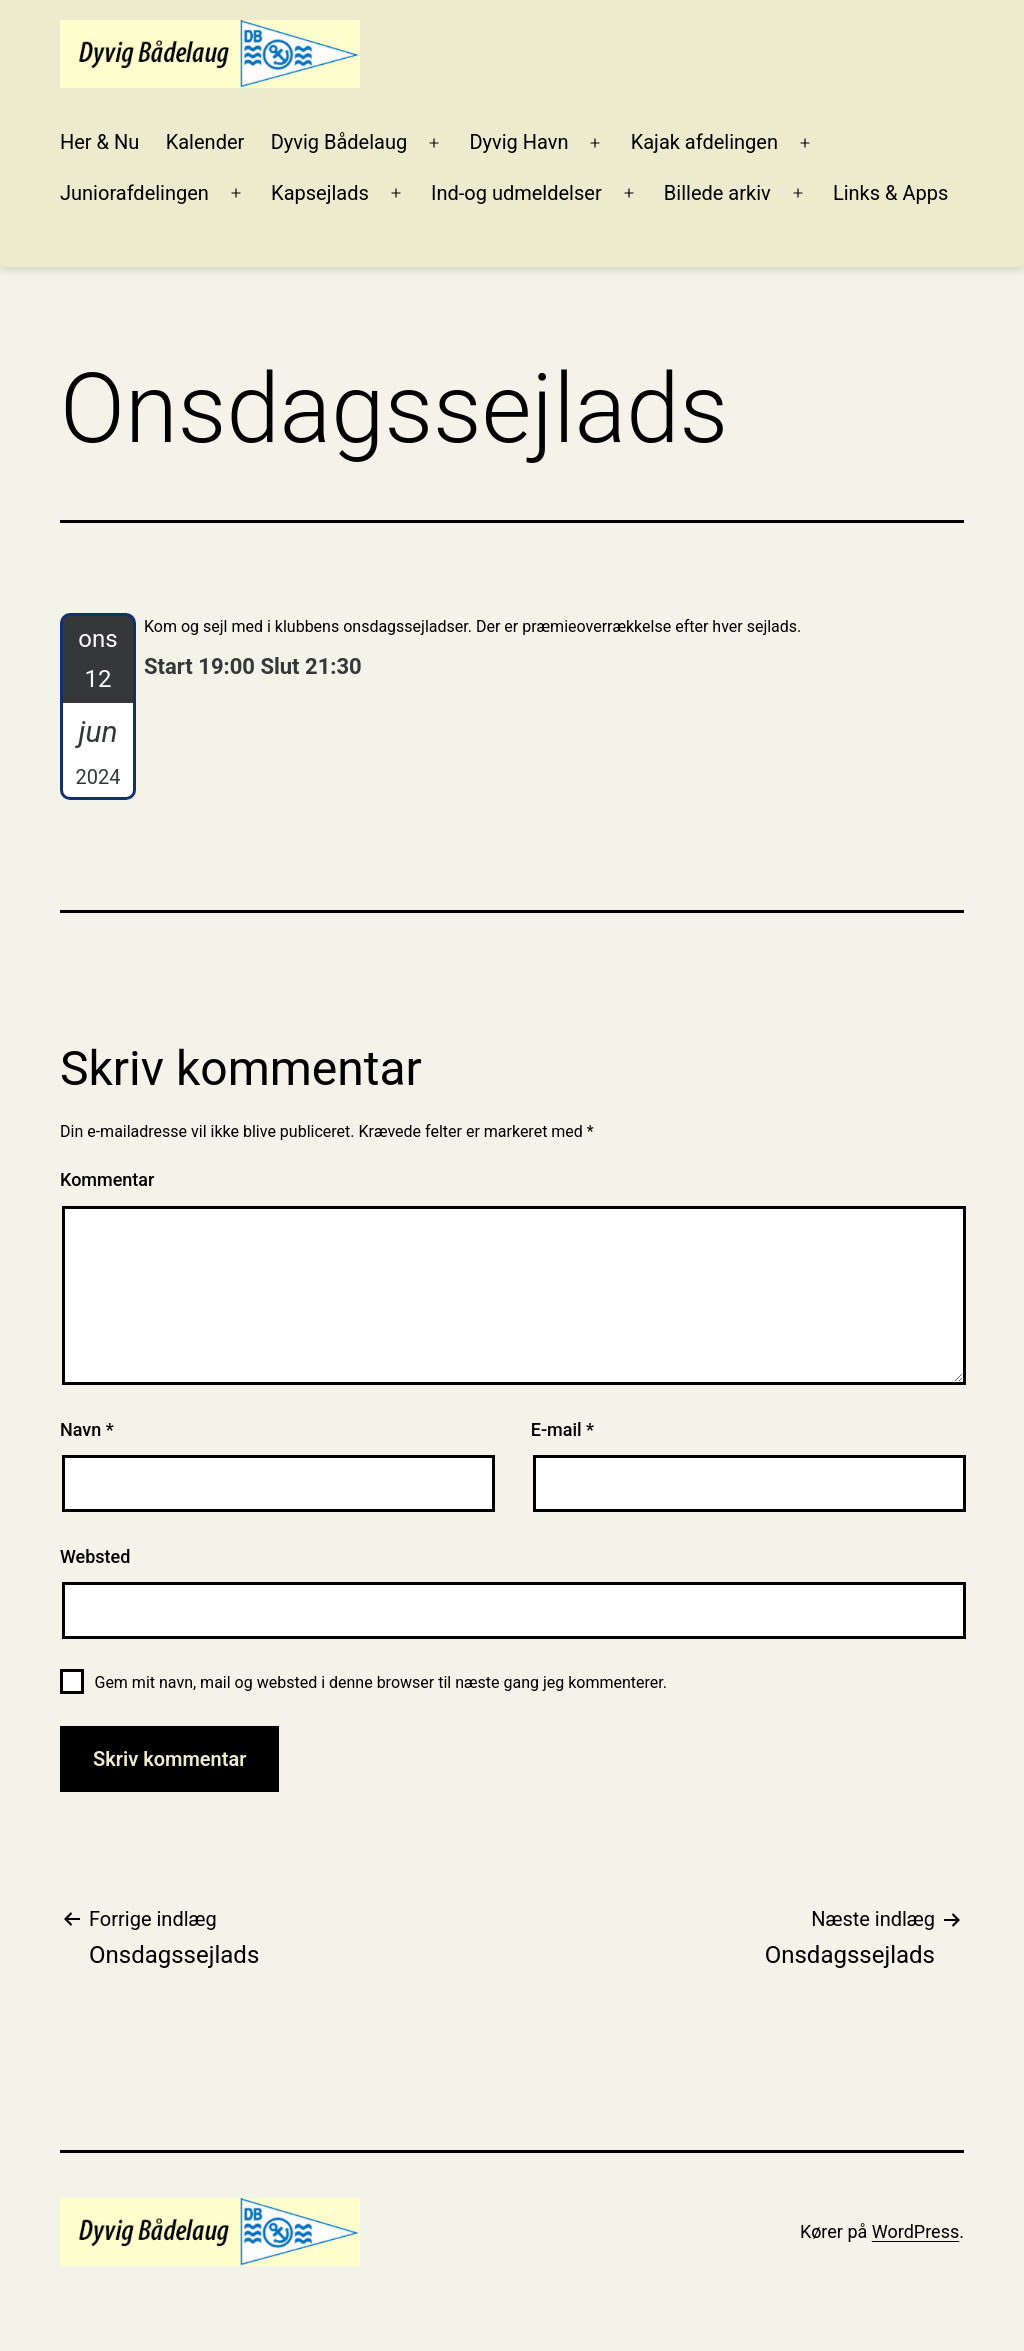 This screenshot has width=1024, height=2351. I want to click on Navn, so click(87, 1429).